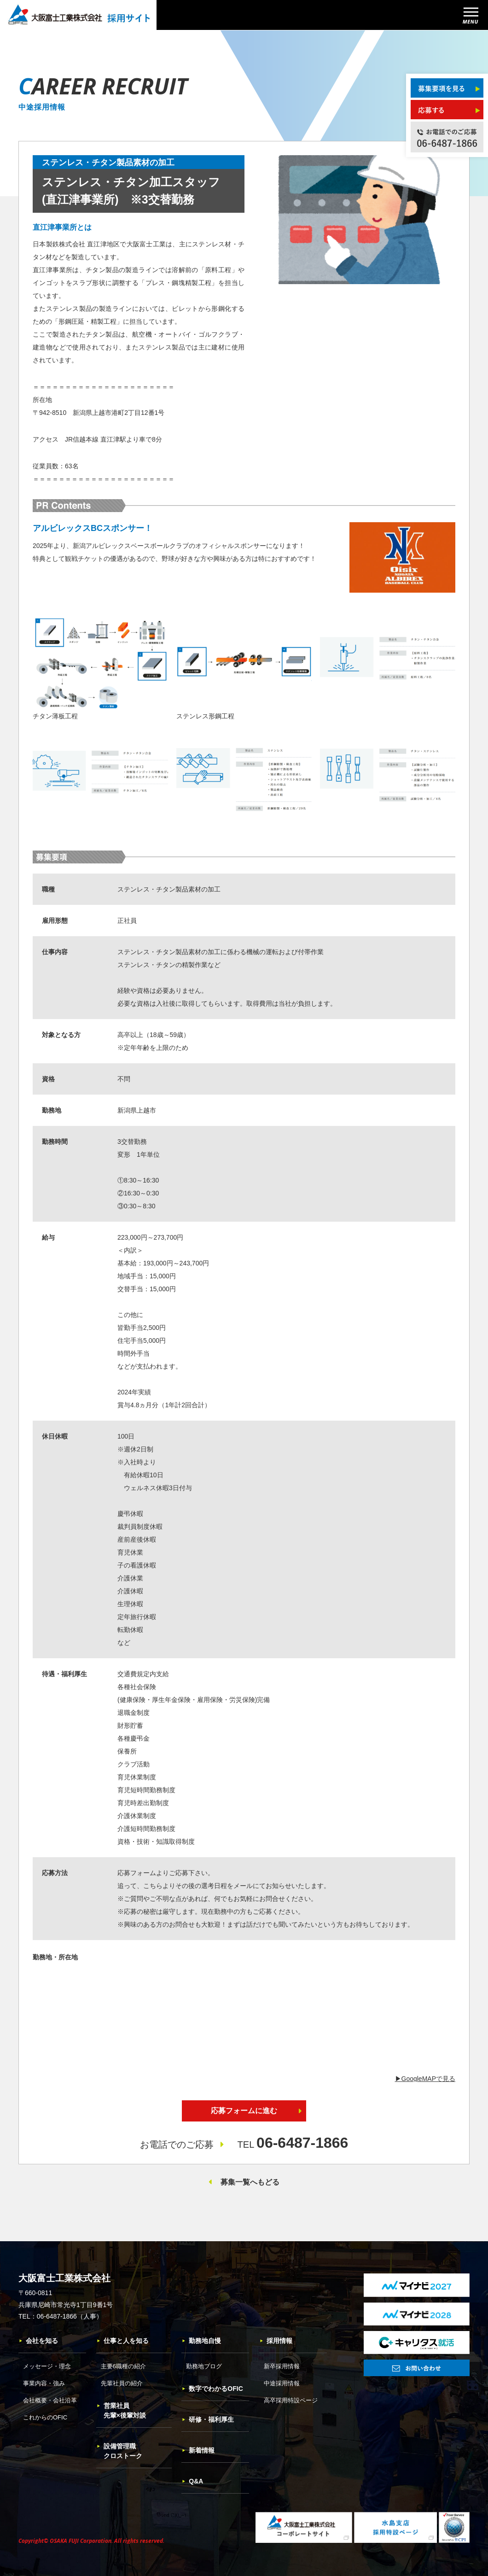 The width and height of the screenshot is (488, 2576). What do you see at coordinates (198, 2450) in the screenshot?
I see `新着情報` at bounding box center [198, 2450].